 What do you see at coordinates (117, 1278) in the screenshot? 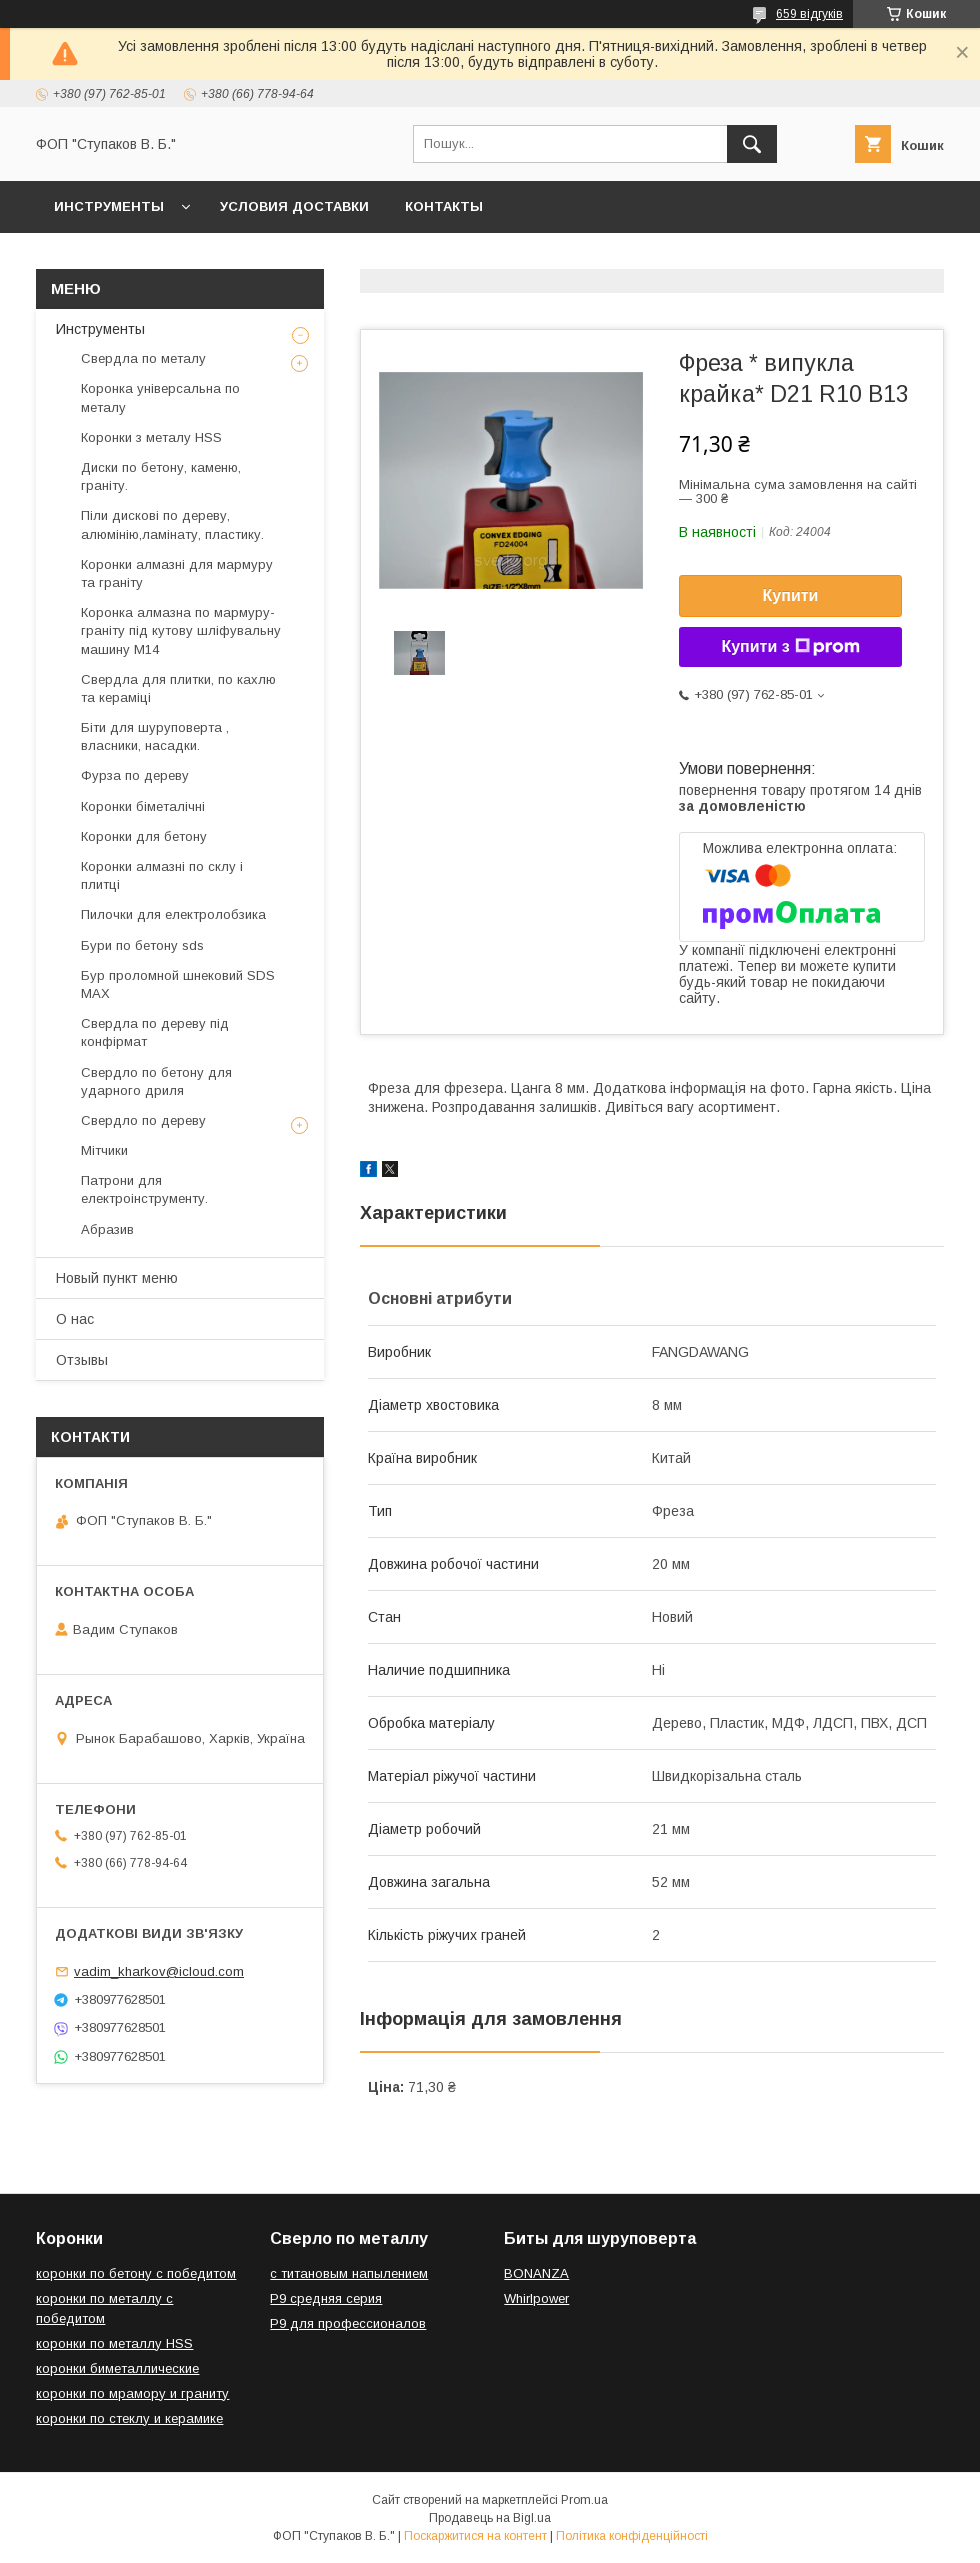
I see `Новый пункт меню` at bounding box center [117, 1278].